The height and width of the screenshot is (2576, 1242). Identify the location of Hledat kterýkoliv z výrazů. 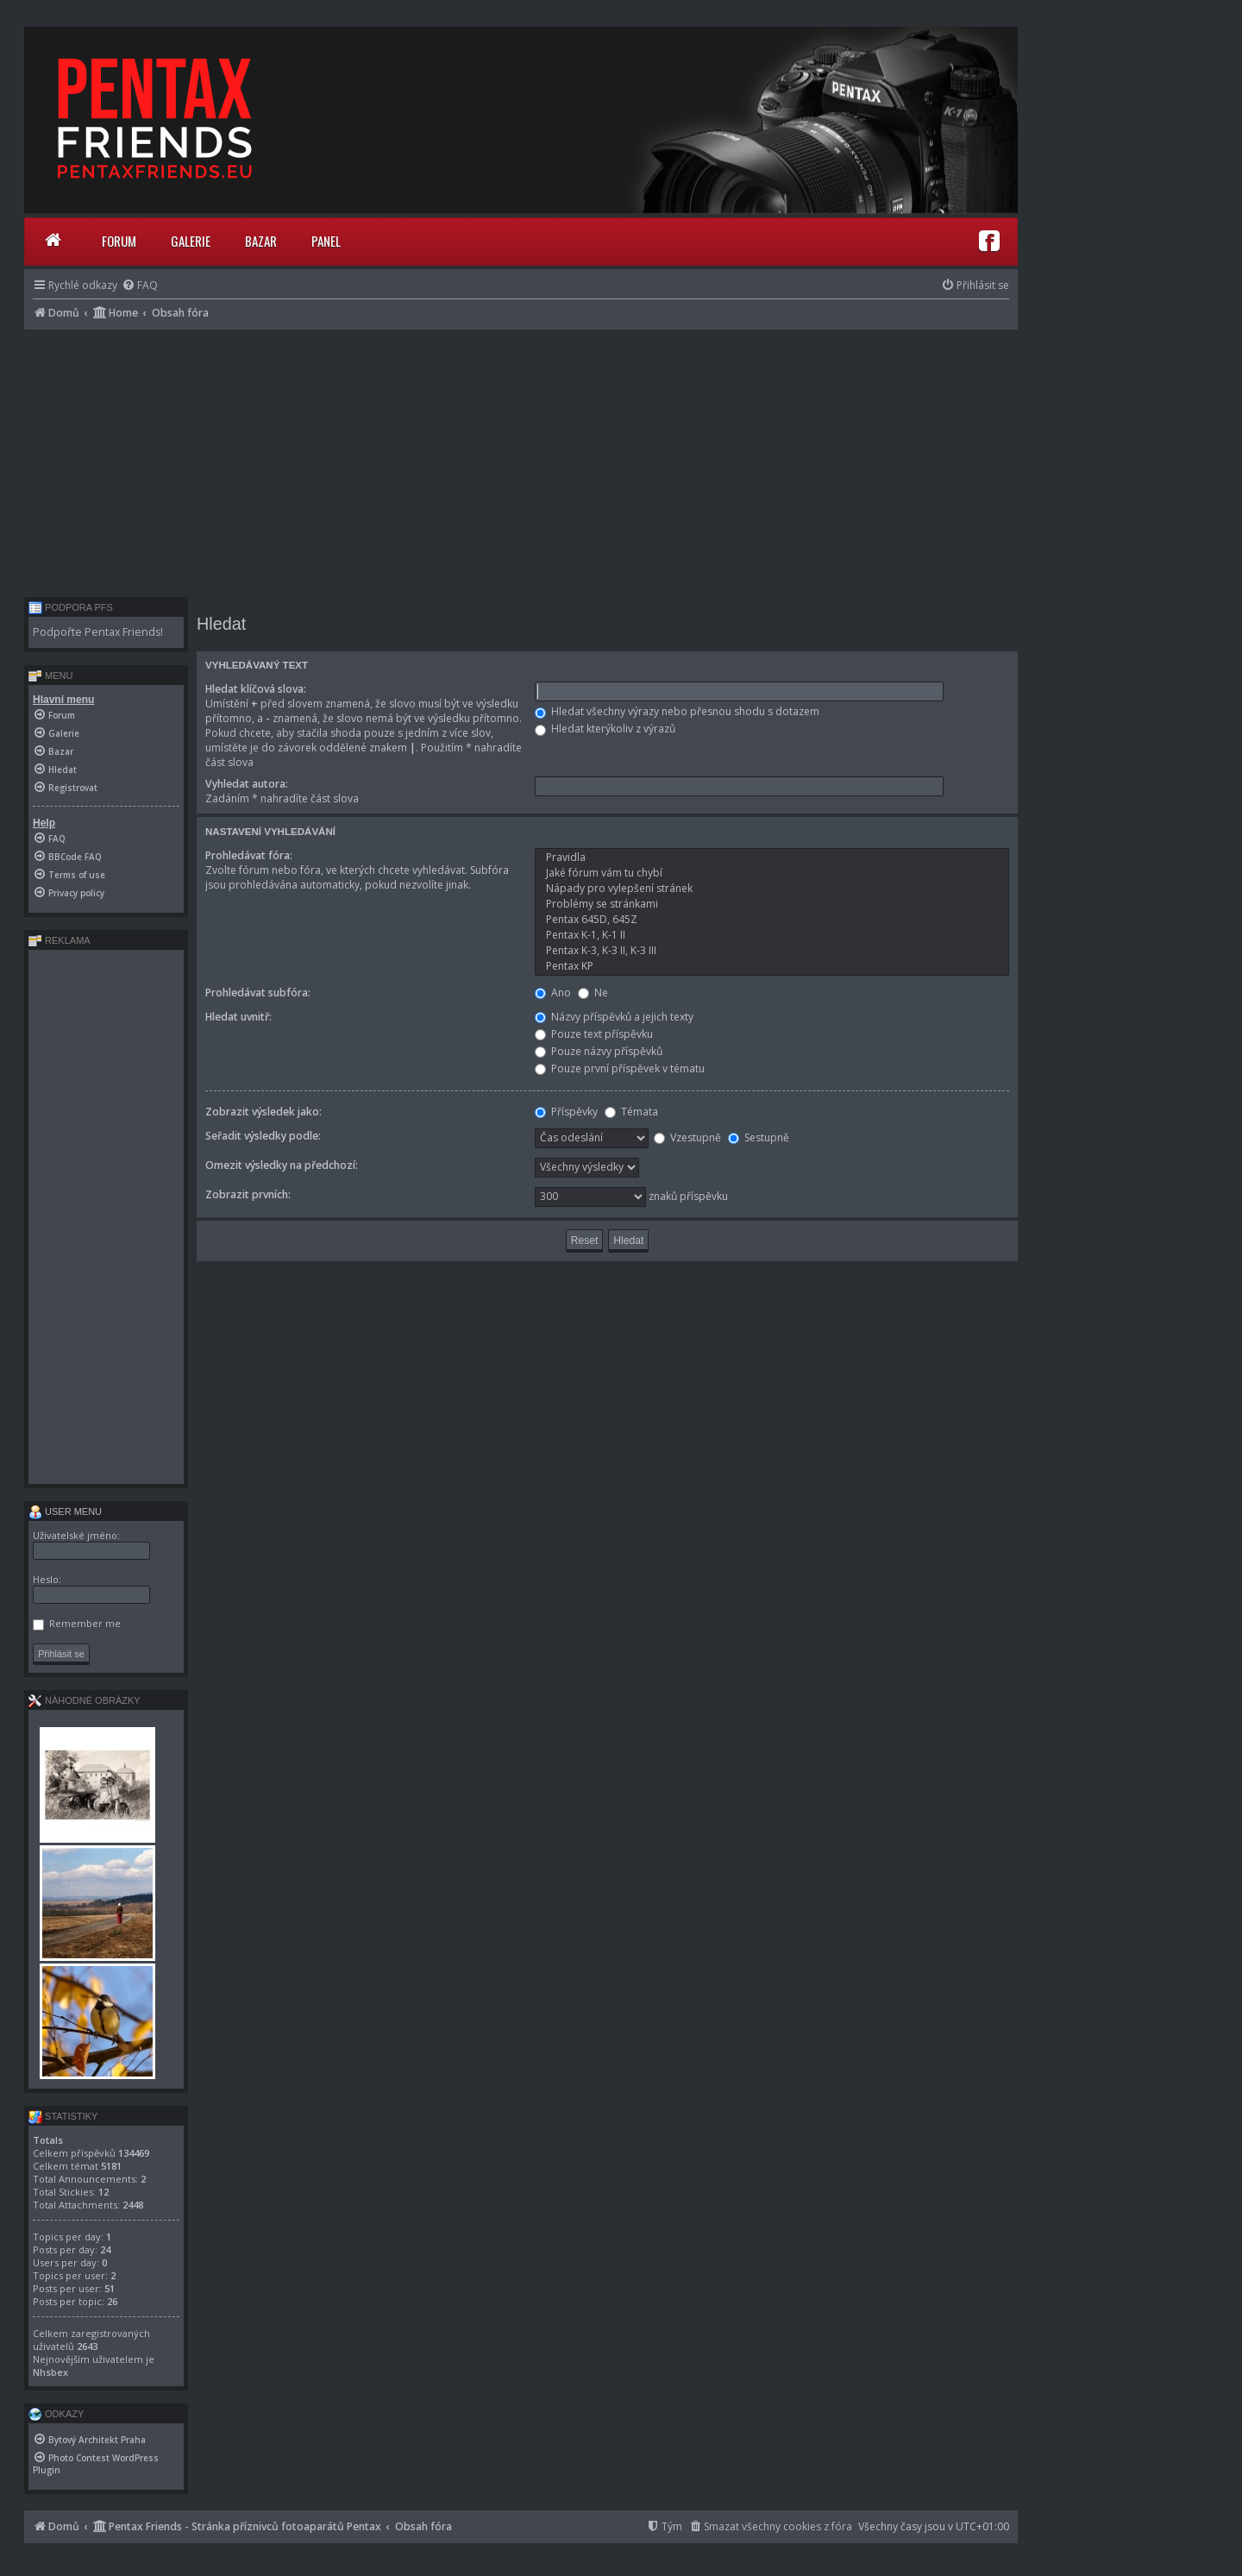
(605, 728).